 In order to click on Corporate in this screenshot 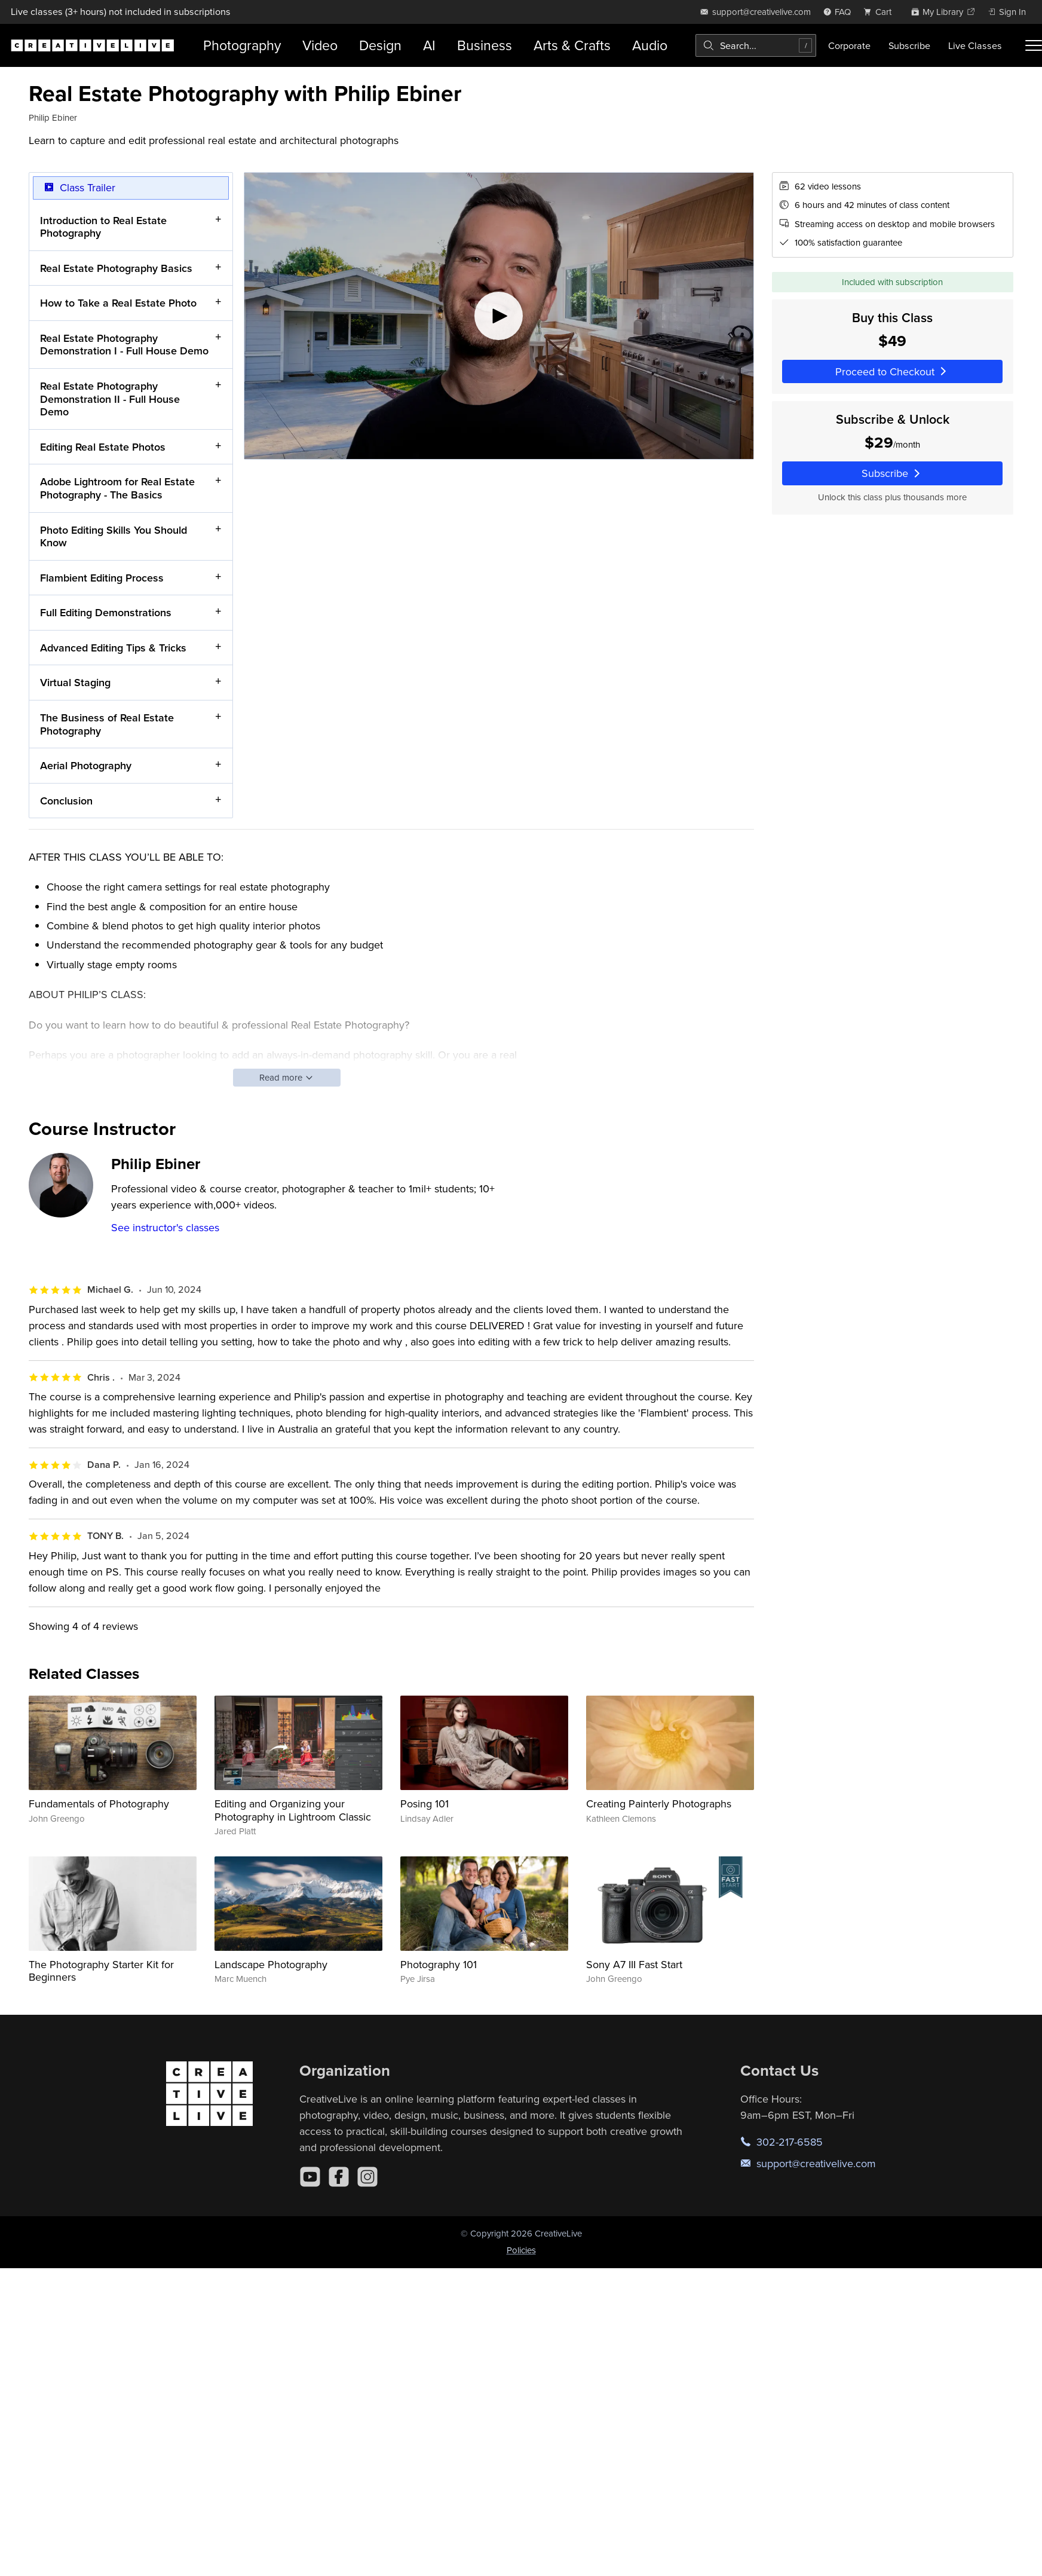, I will do `click(849, 45)`.